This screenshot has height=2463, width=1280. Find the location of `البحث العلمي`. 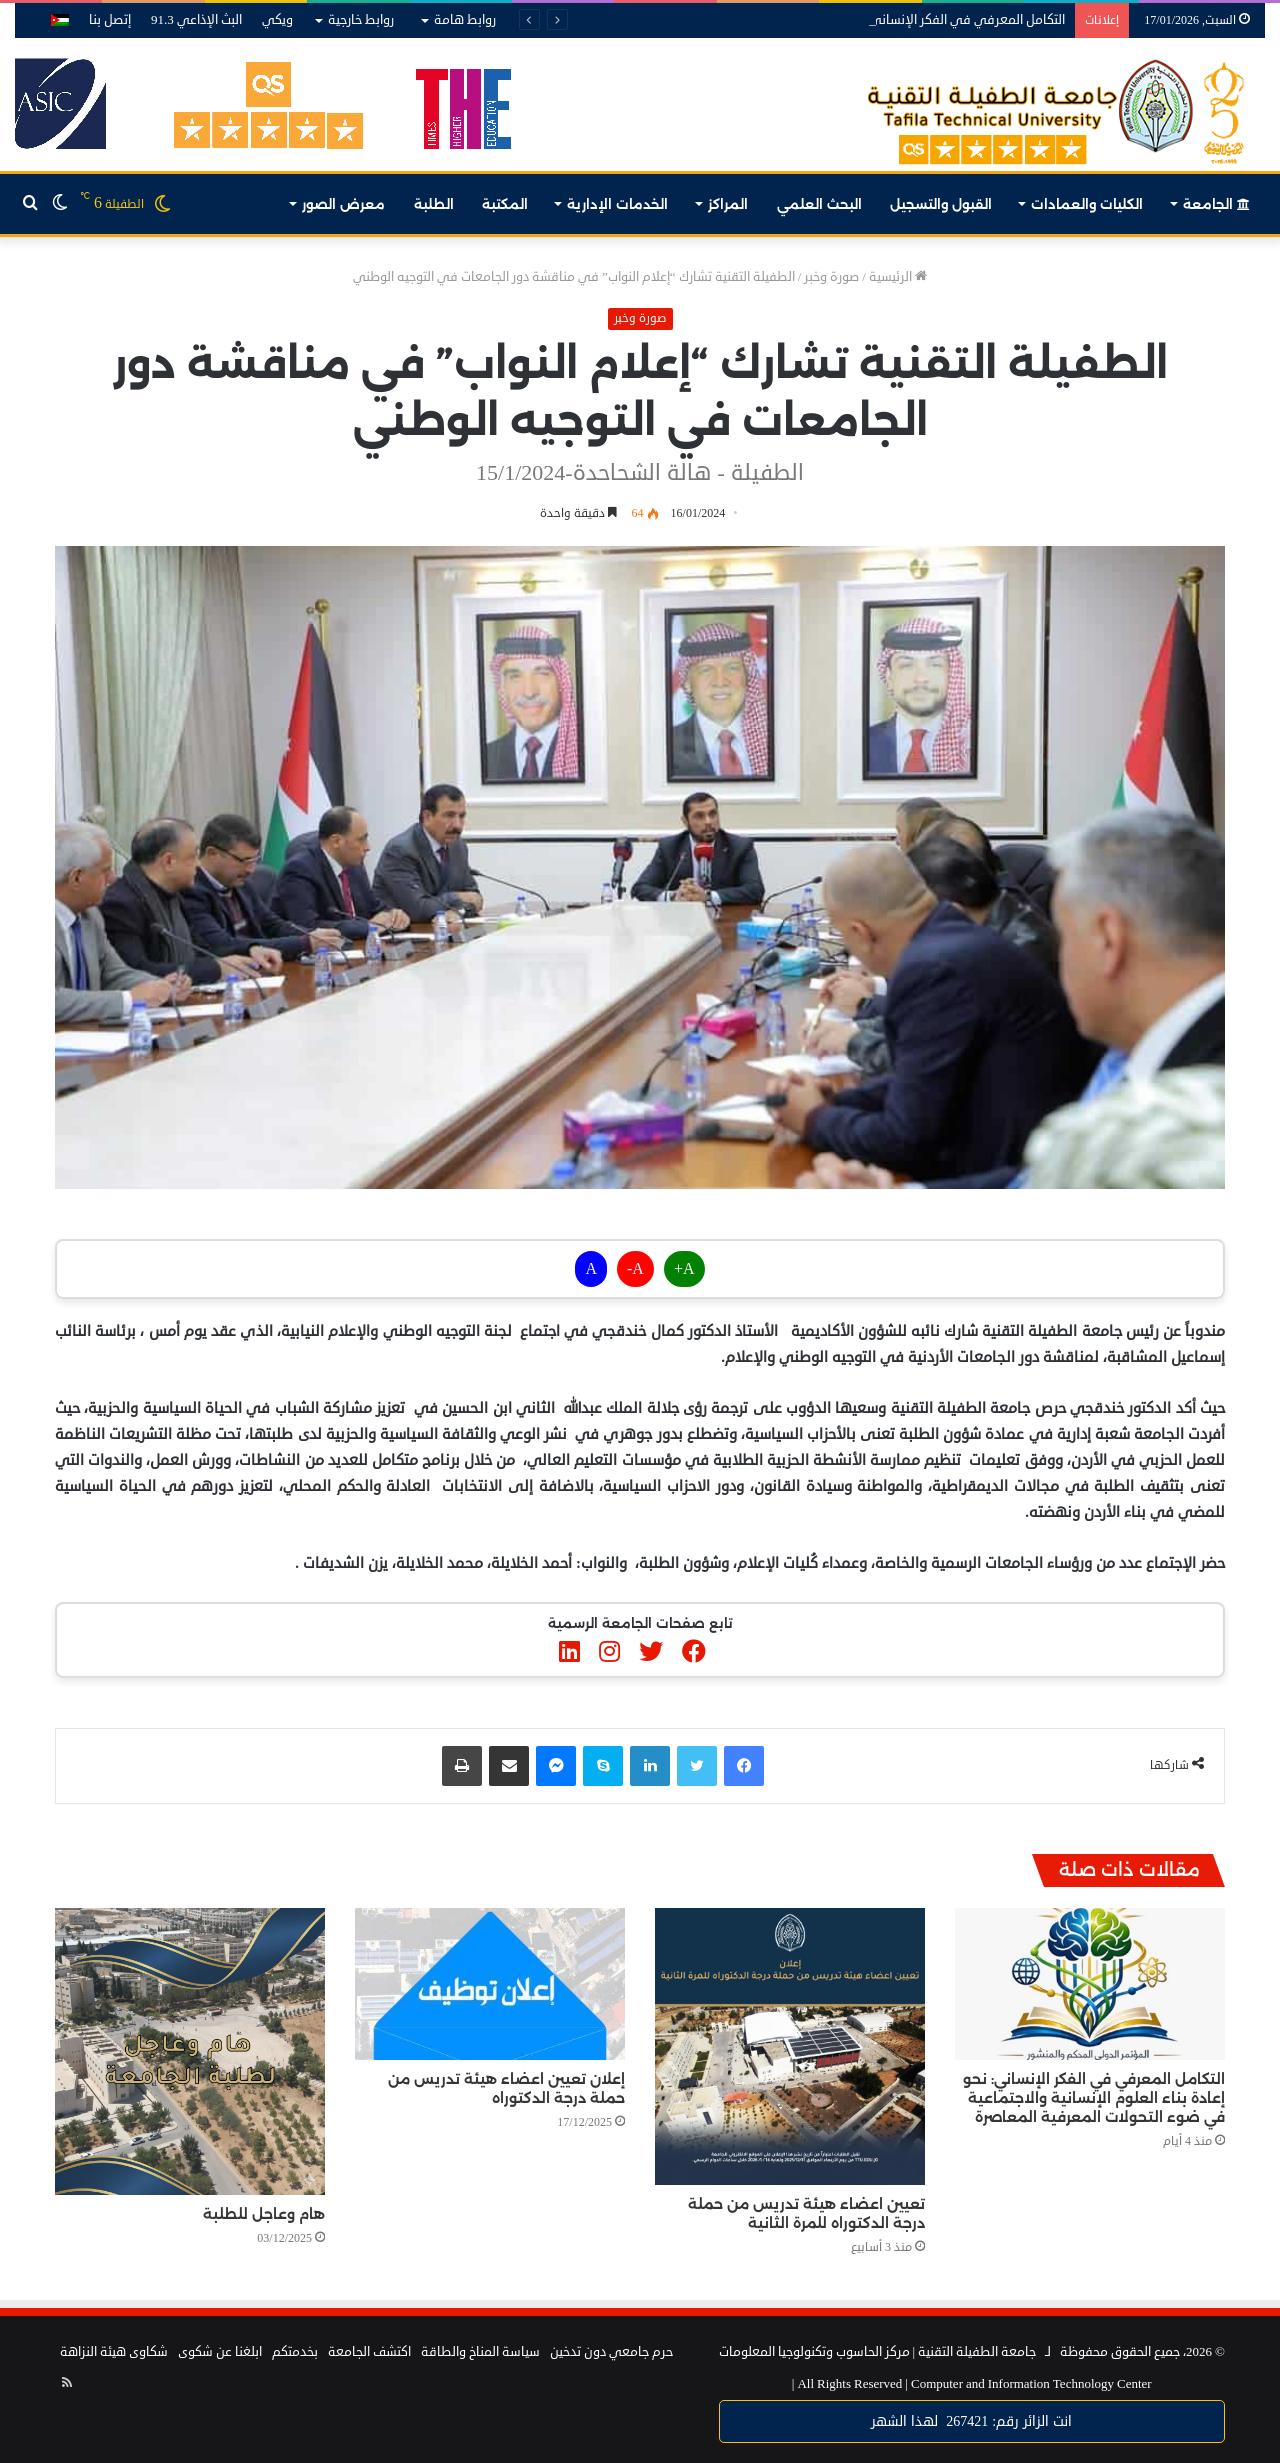

البحث العلمي is located at coordinates (819, 204).